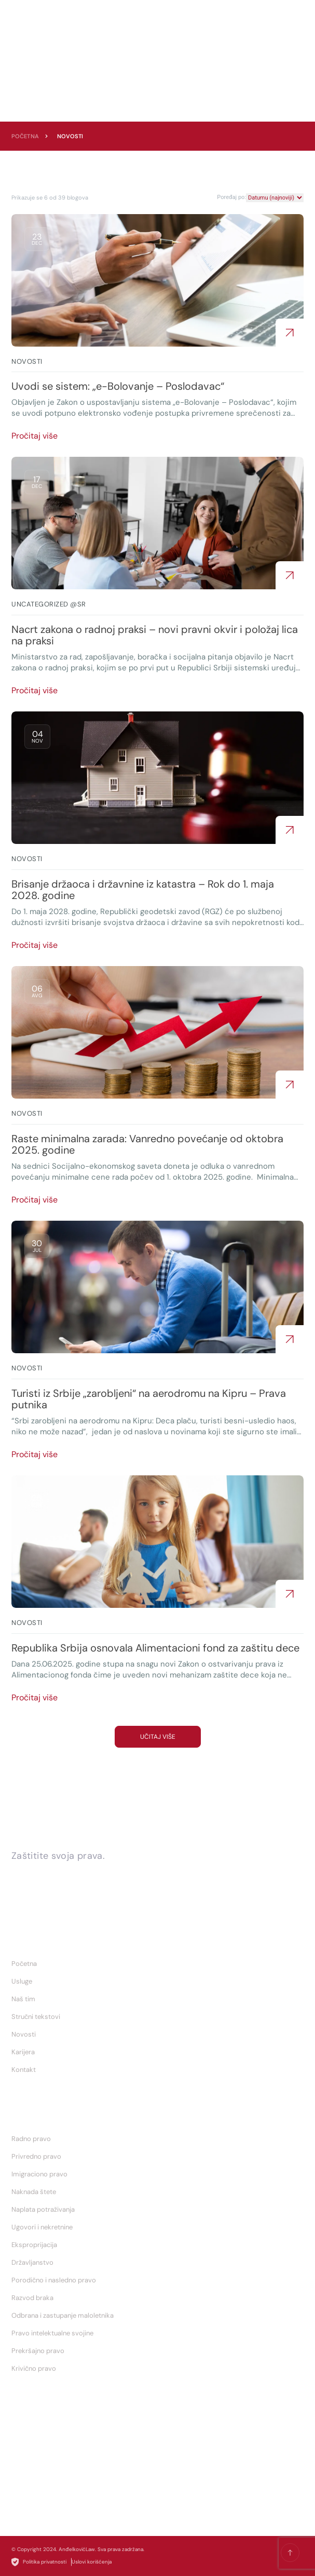  I want to click on Naknada štete, so click(33, 2191).